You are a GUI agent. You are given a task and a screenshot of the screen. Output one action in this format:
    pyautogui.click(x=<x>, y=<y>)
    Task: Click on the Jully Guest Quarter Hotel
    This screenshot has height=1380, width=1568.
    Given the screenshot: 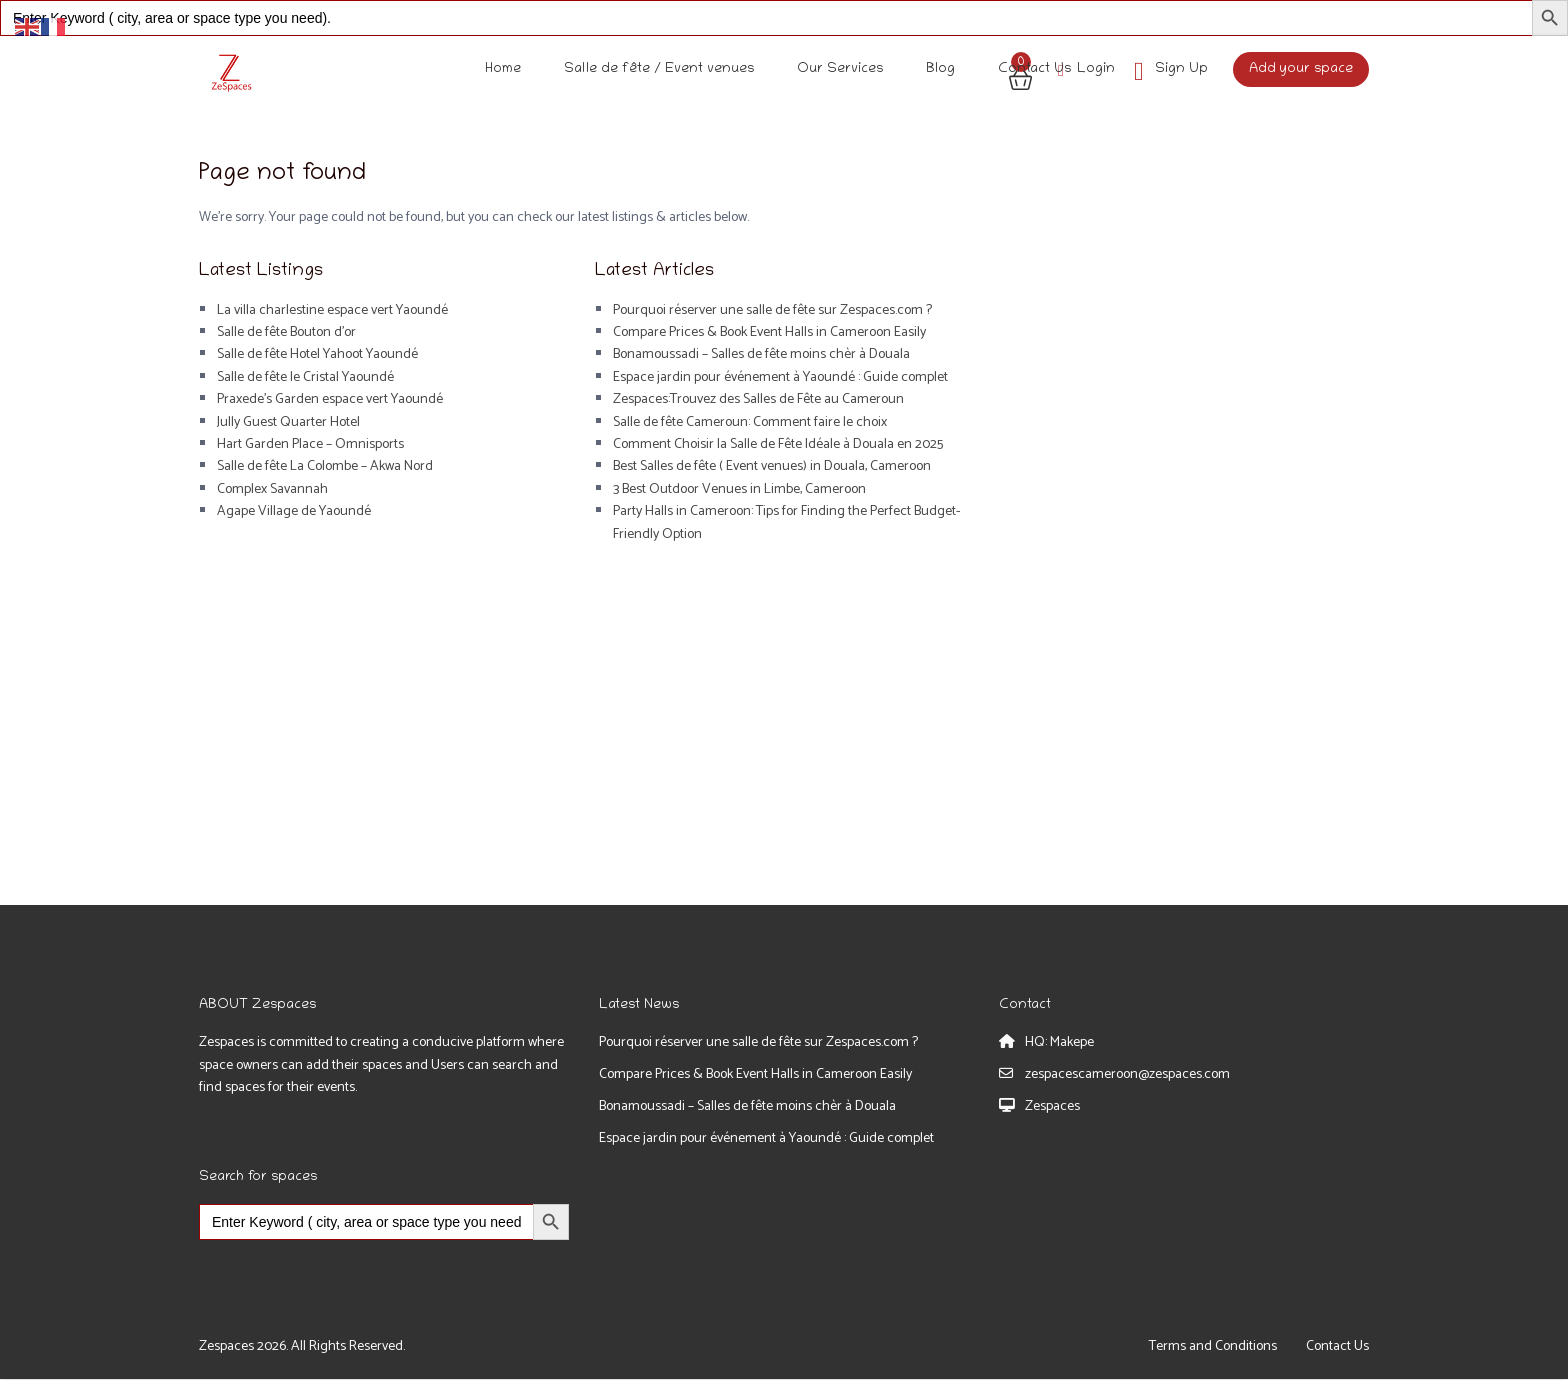 What is the action you would take?
    pyautogui.click(x=288, y=422)
    